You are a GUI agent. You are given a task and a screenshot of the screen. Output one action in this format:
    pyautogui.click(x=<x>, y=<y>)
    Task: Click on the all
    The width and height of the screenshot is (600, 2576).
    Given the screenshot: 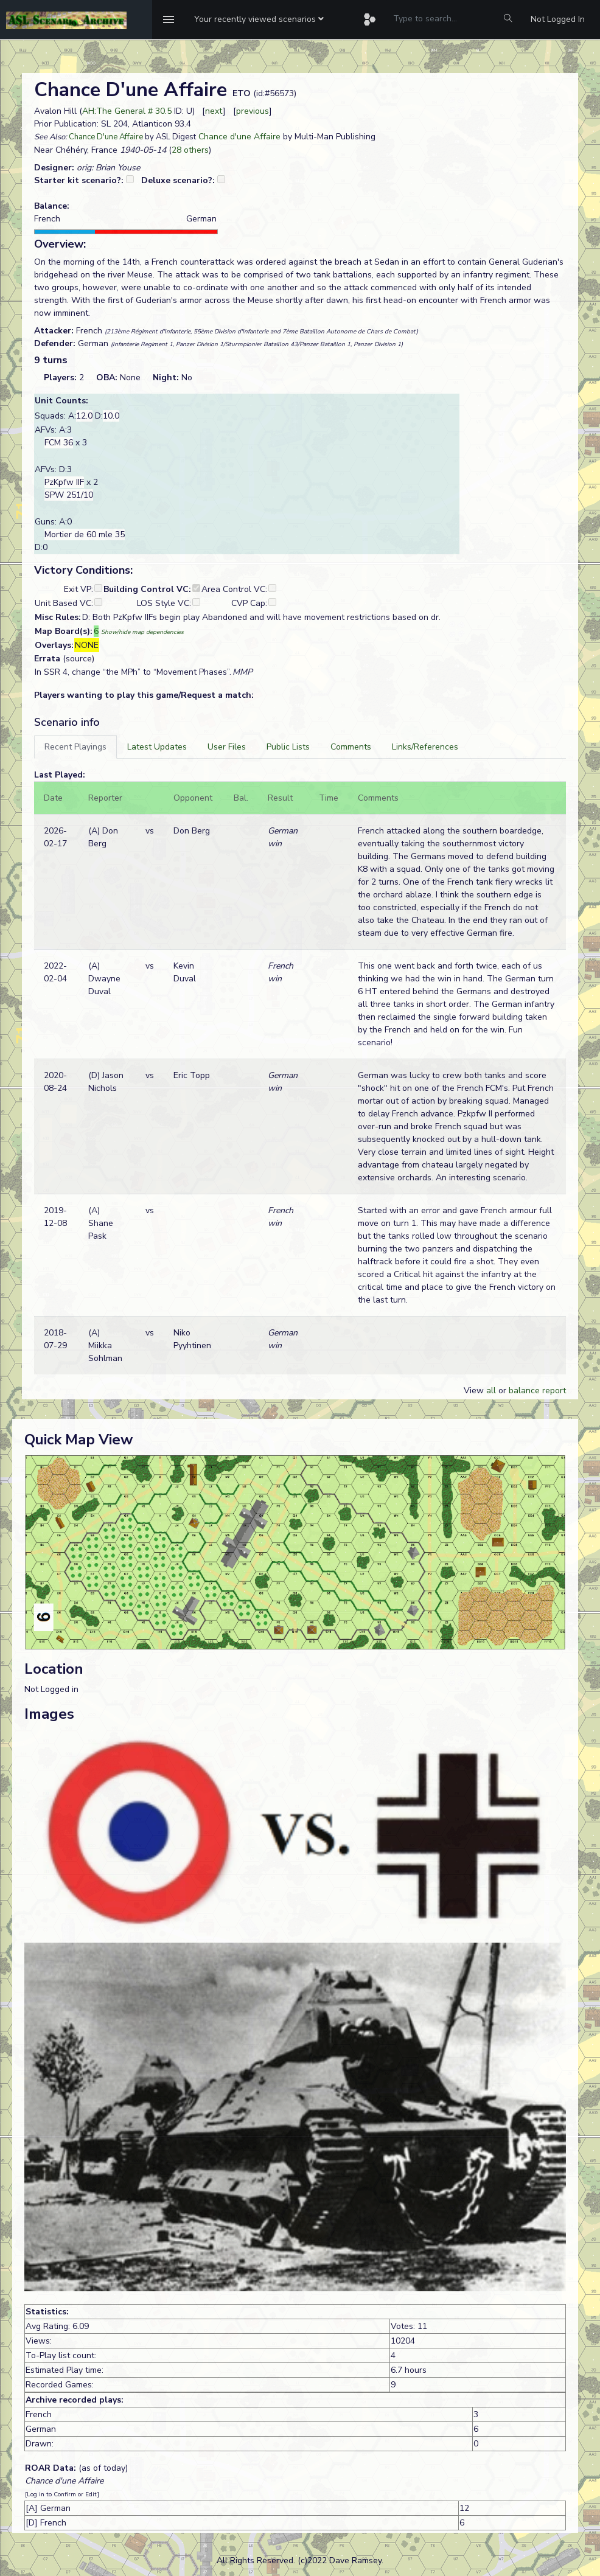 What is the action you would take?
    pyautogui.click(x=491, y=1390)
    